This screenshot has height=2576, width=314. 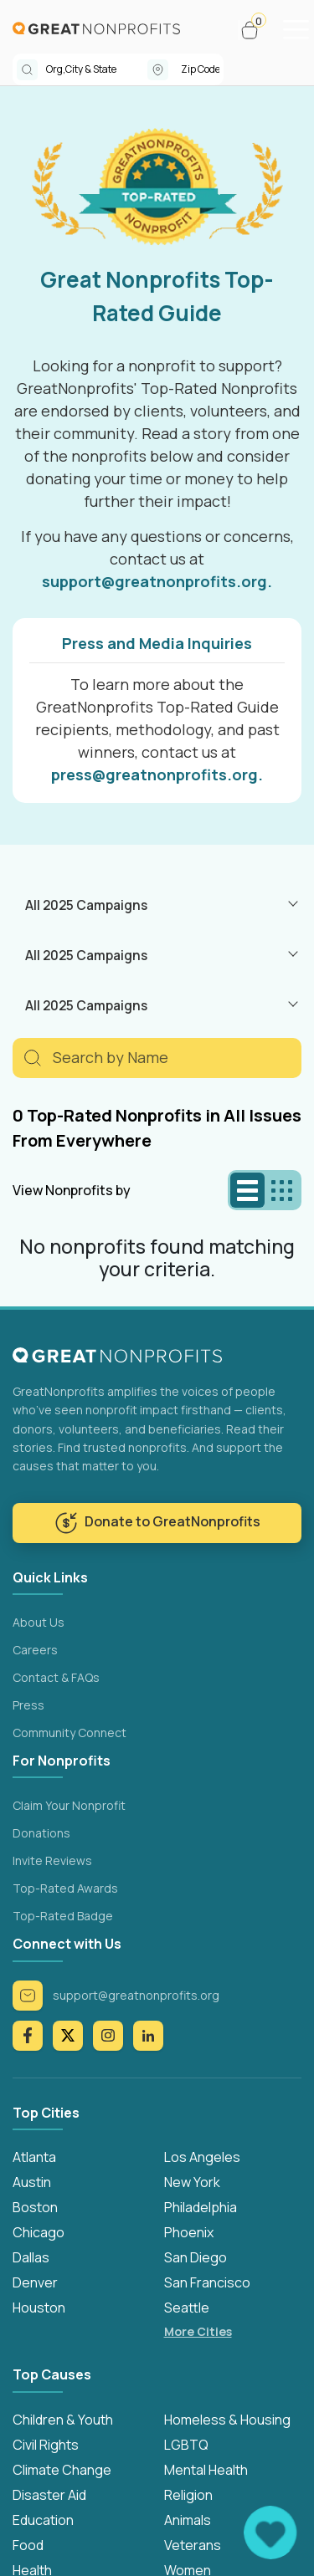 What do you see at coordinates (69, 1805) in the screenshot?
I see `Claim Your Nonprofit` at bounding box center [69, 1805].